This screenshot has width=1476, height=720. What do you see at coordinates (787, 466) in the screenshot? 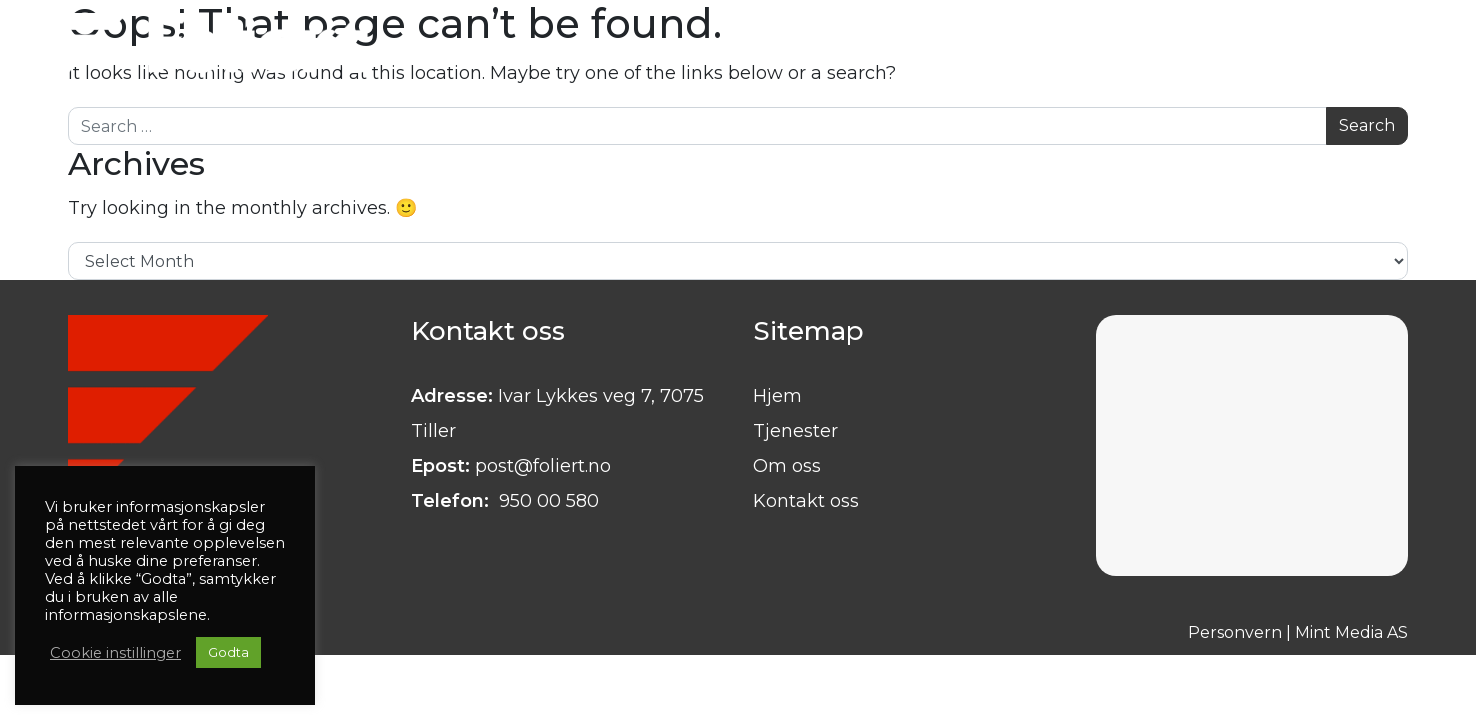
I see `Om oss` at bounding box center [787, 466].